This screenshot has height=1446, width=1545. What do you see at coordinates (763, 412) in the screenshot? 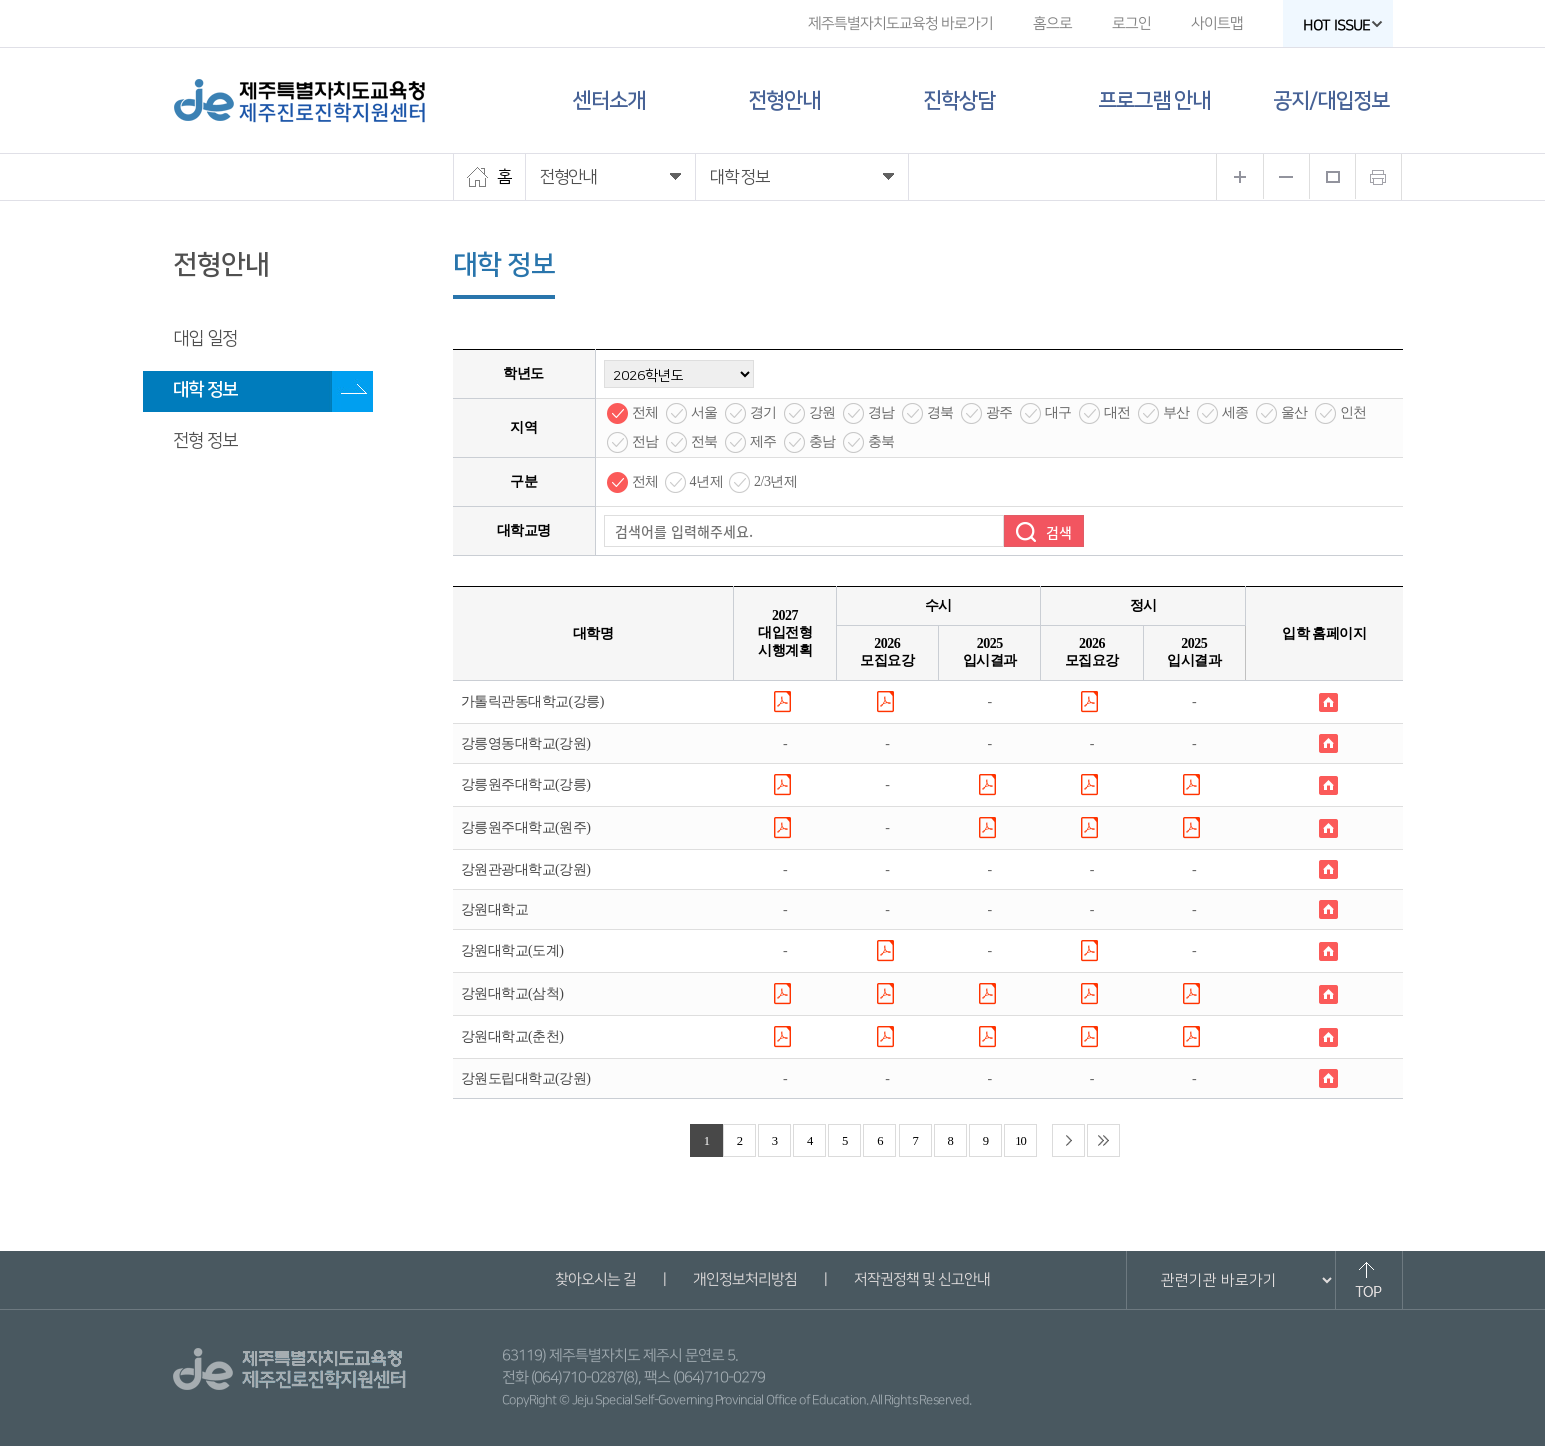
I see `경기` at bounding box center [763, 412].